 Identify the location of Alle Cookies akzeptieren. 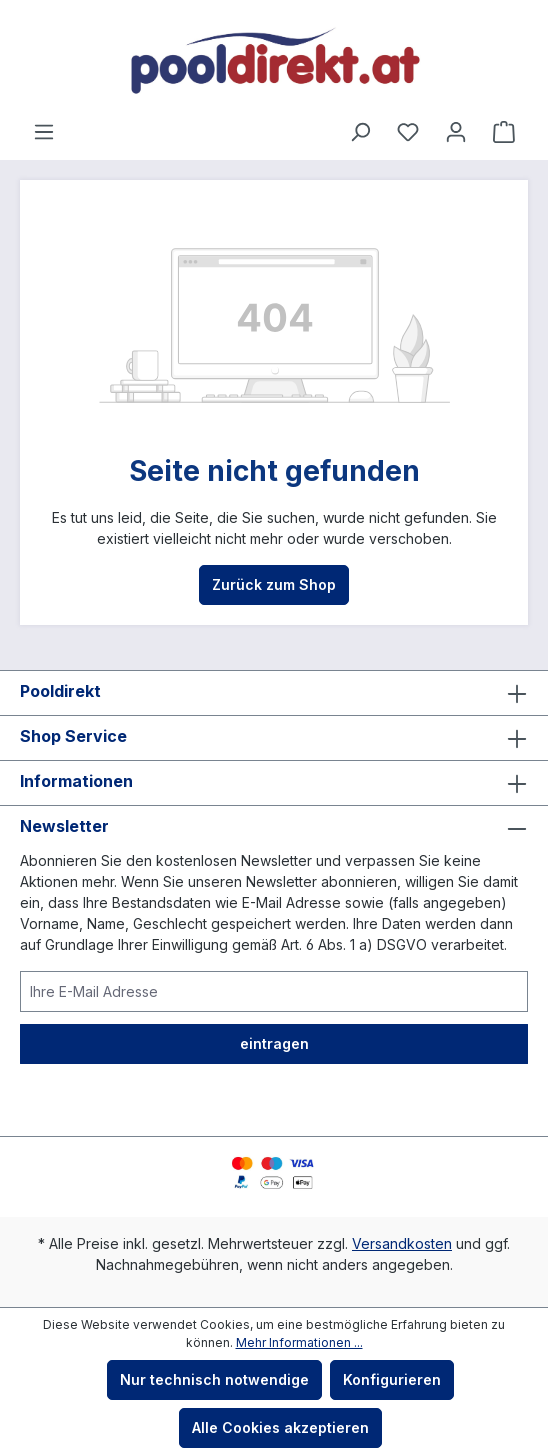
(280, 1427).